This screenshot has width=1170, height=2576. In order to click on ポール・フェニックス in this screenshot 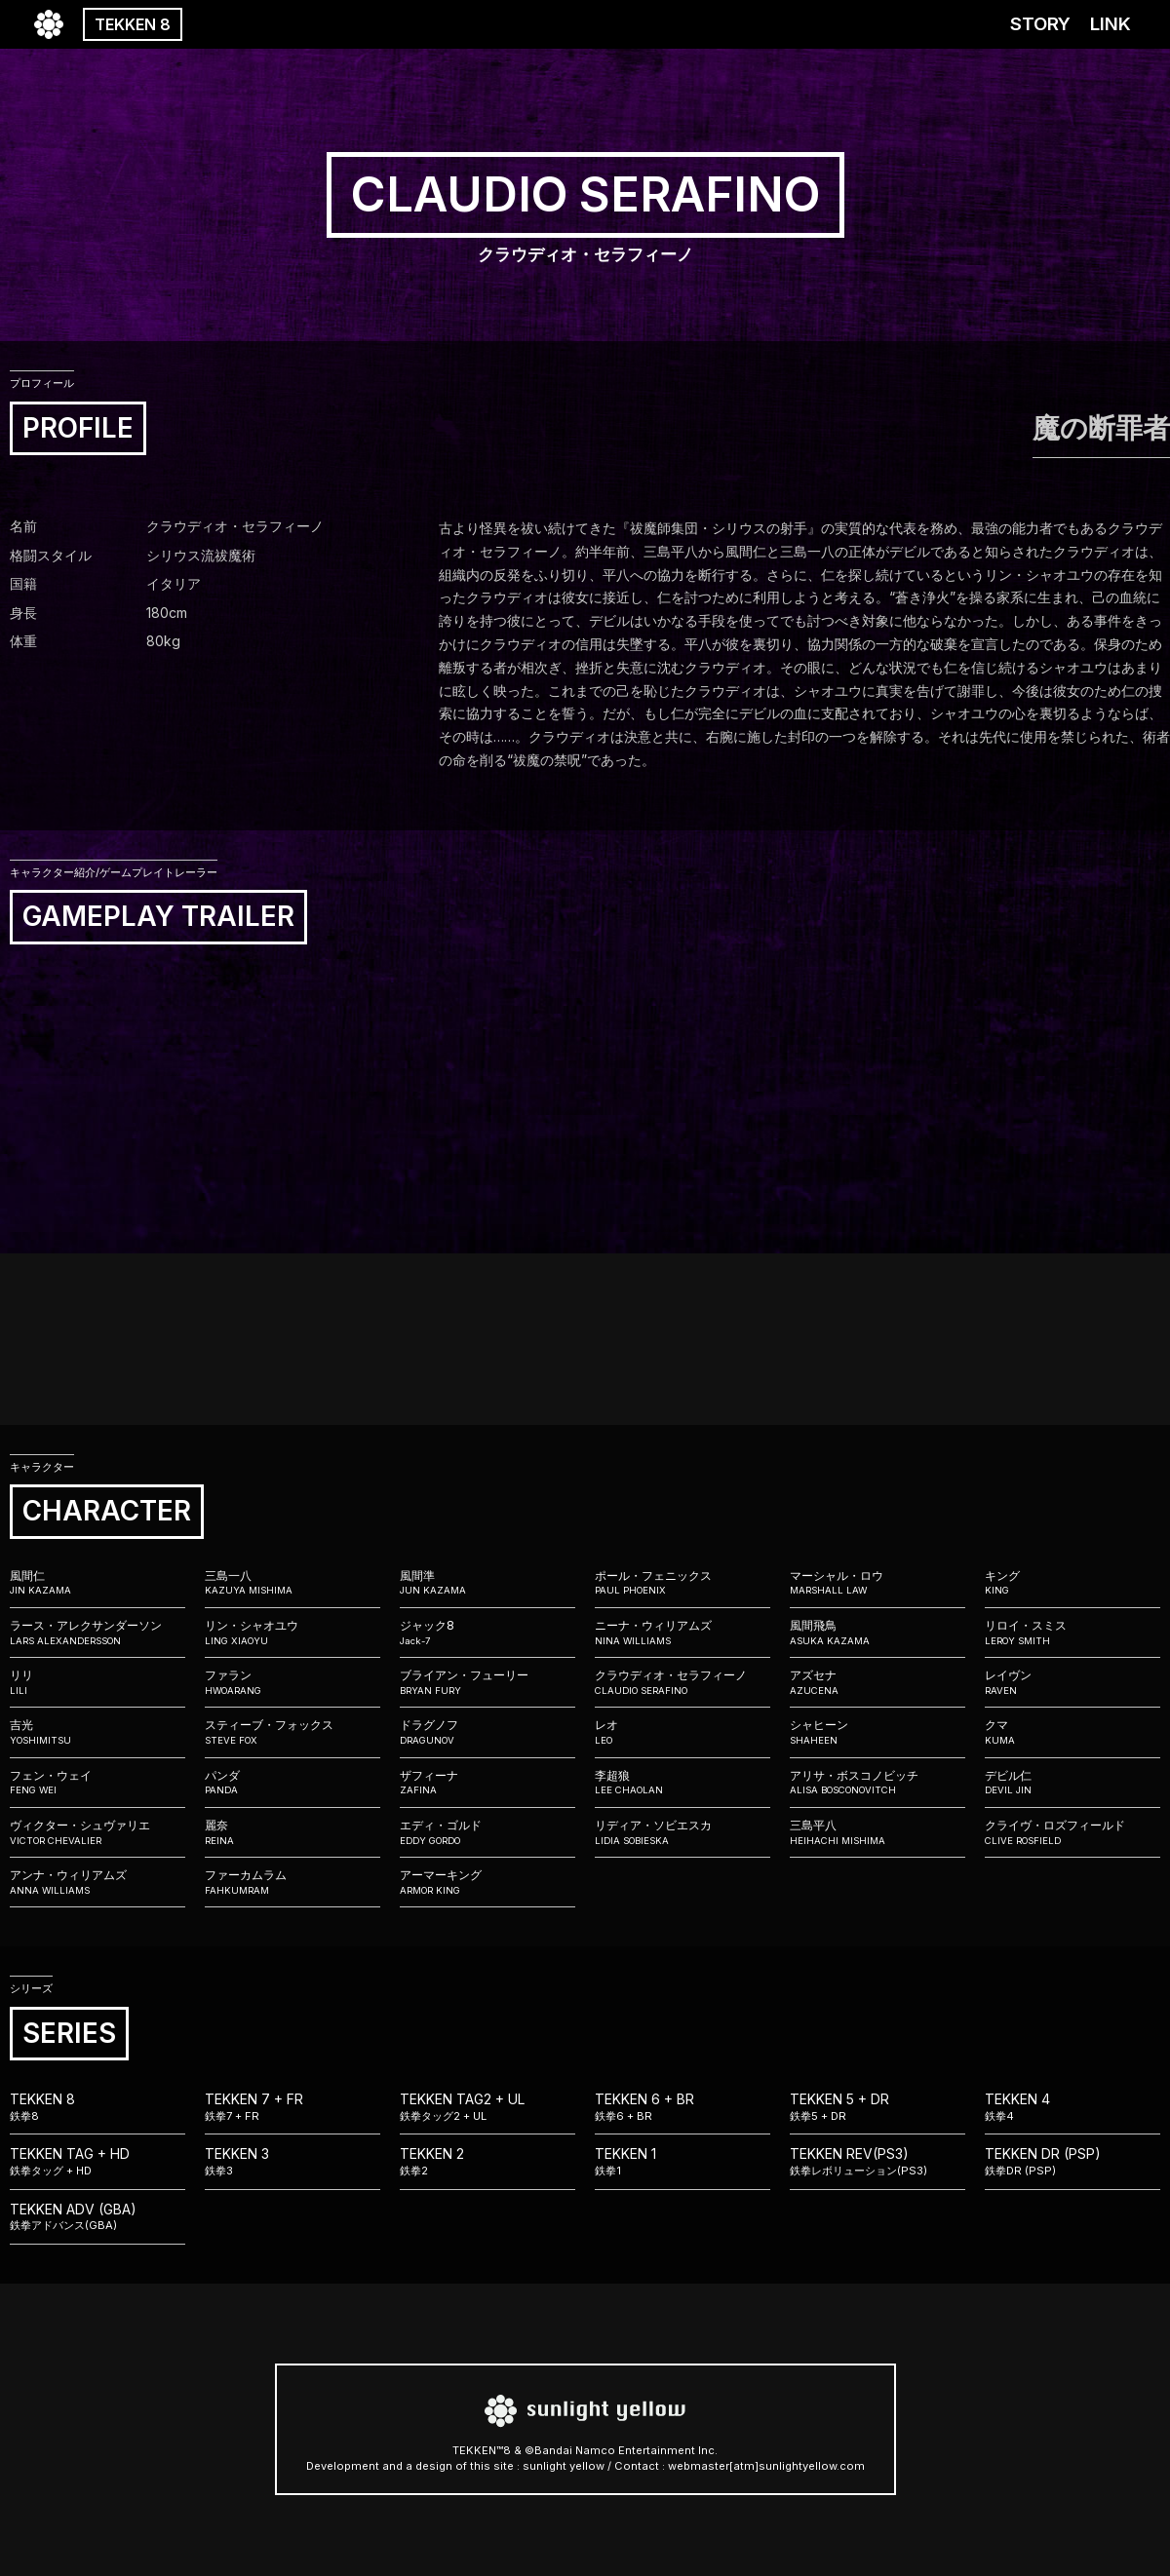, I will do `click(682, 1582)`.